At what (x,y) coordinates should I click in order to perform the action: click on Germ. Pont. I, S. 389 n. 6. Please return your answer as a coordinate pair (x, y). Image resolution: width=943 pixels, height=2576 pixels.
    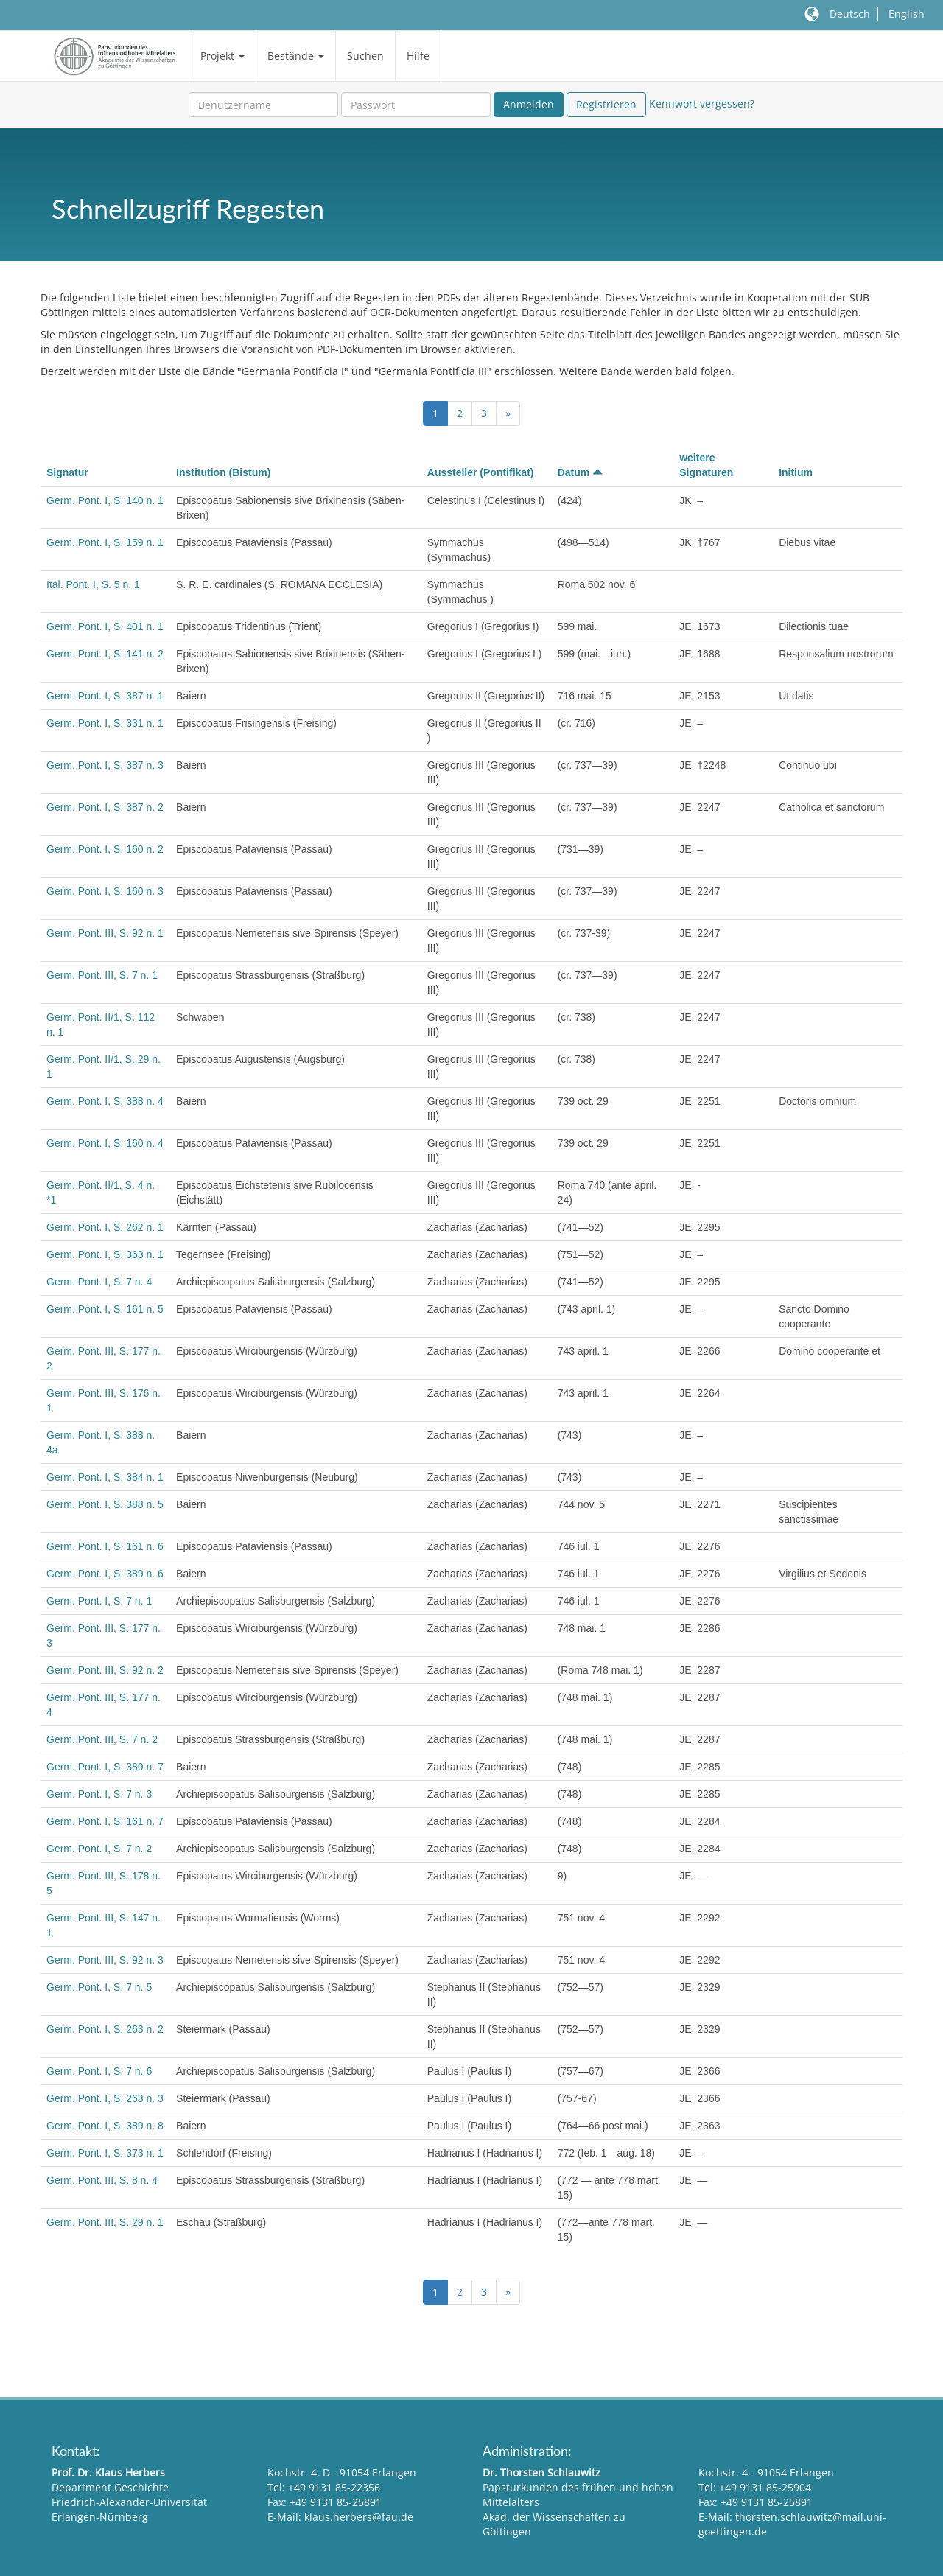
    Looking at the image, I should click on (105, 1574).